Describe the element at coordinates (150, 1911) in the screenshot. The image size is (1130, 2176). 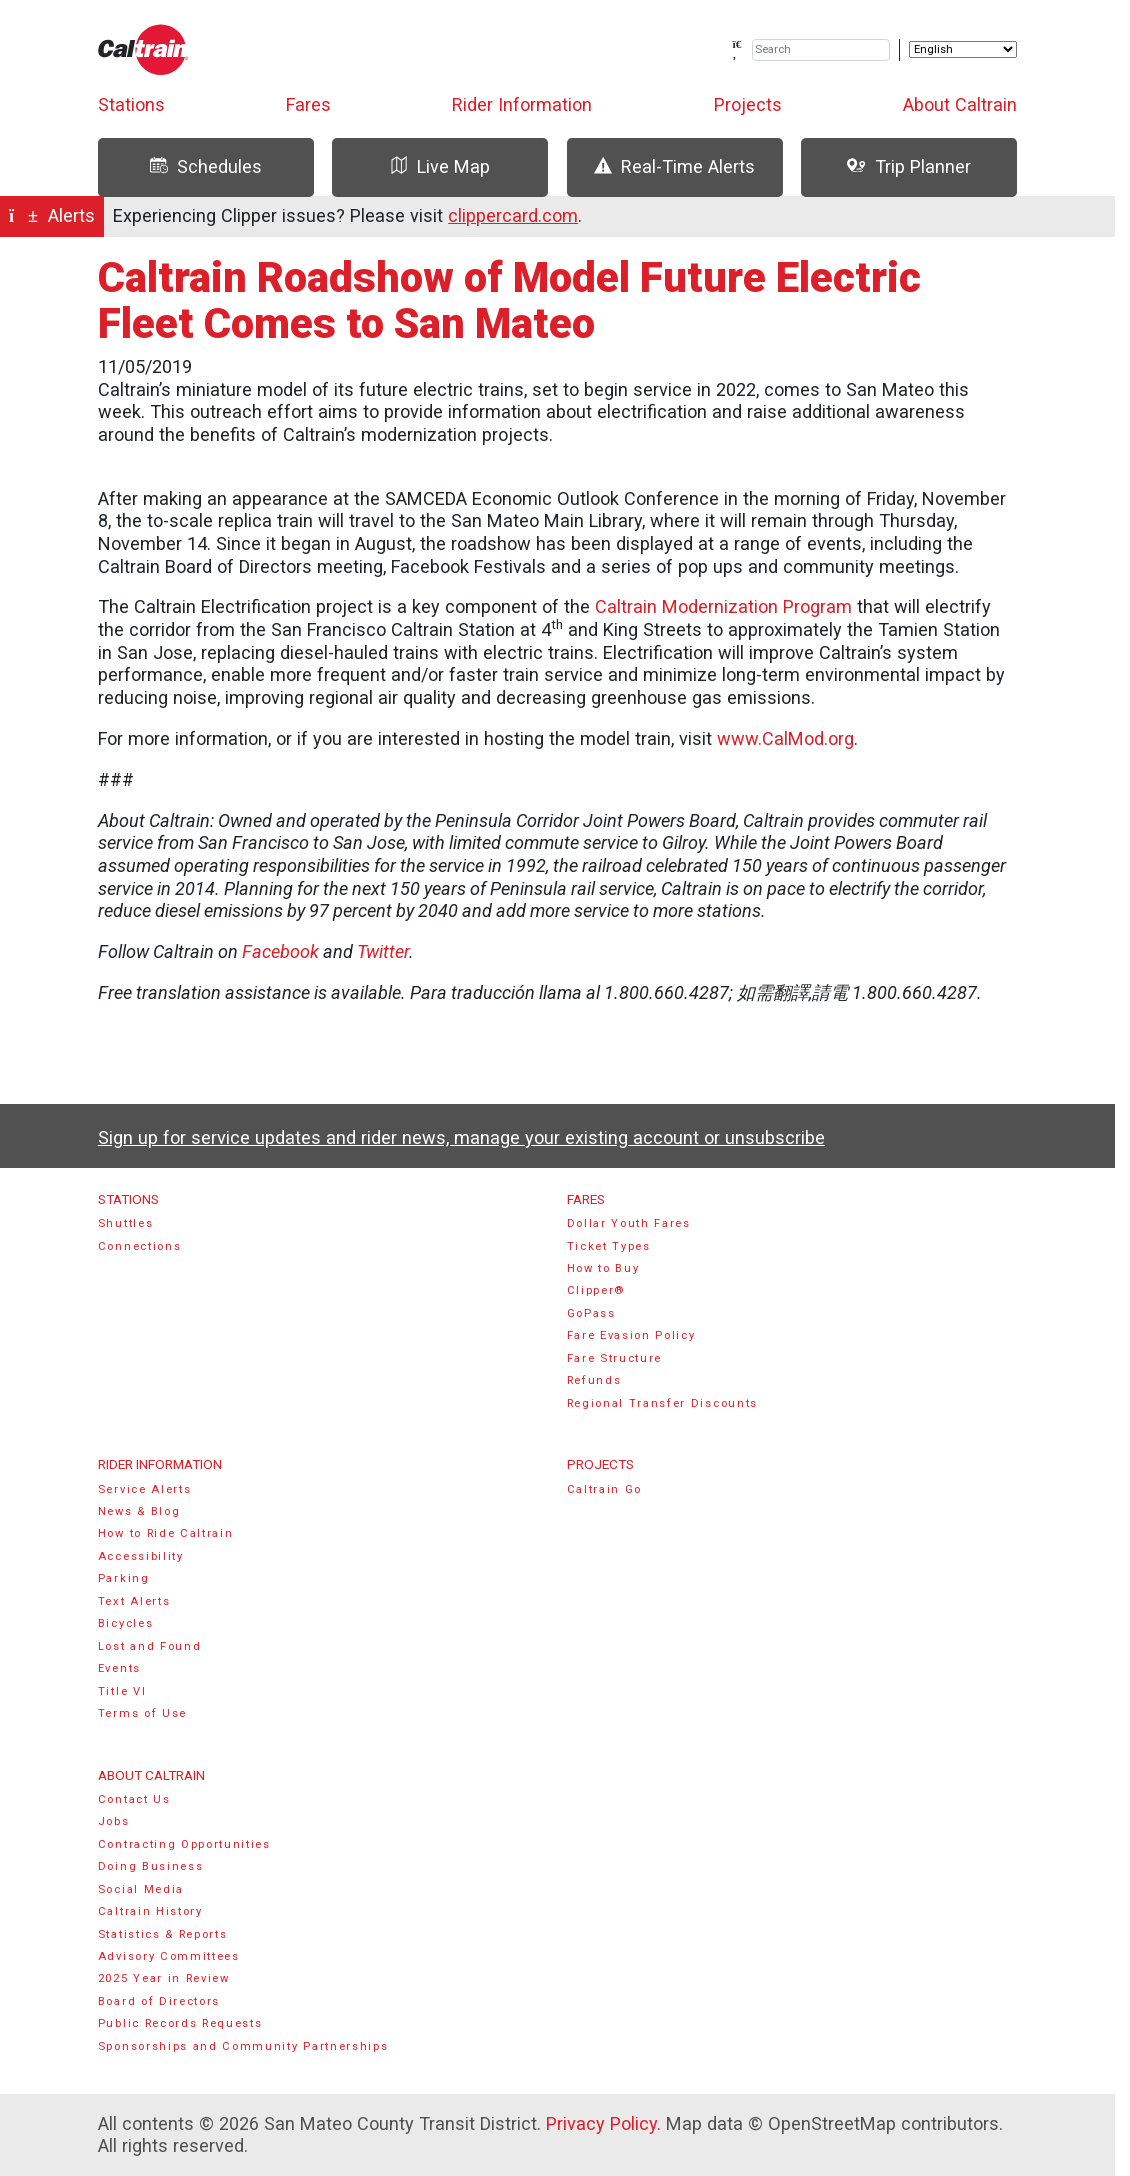
I see `Caltrain History` at that location.